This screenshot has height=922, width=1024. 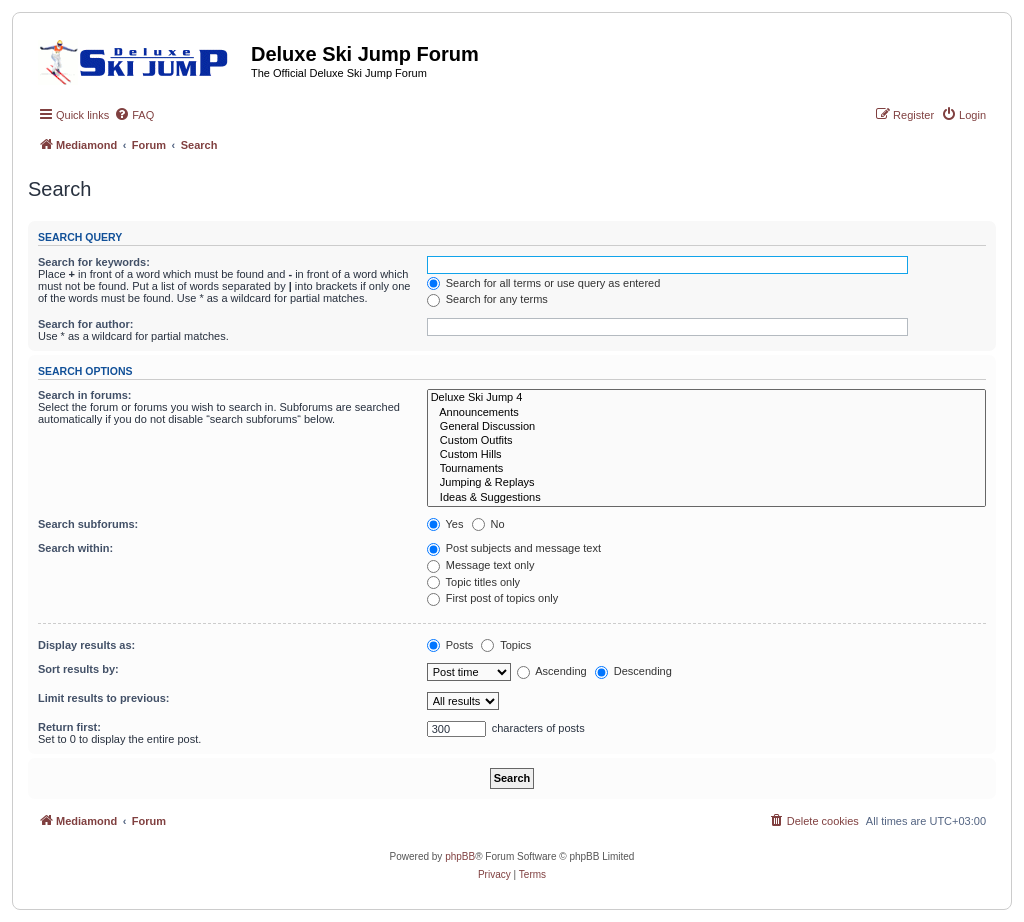 I want to click on Custom Hills, so click(x=706, y=455).